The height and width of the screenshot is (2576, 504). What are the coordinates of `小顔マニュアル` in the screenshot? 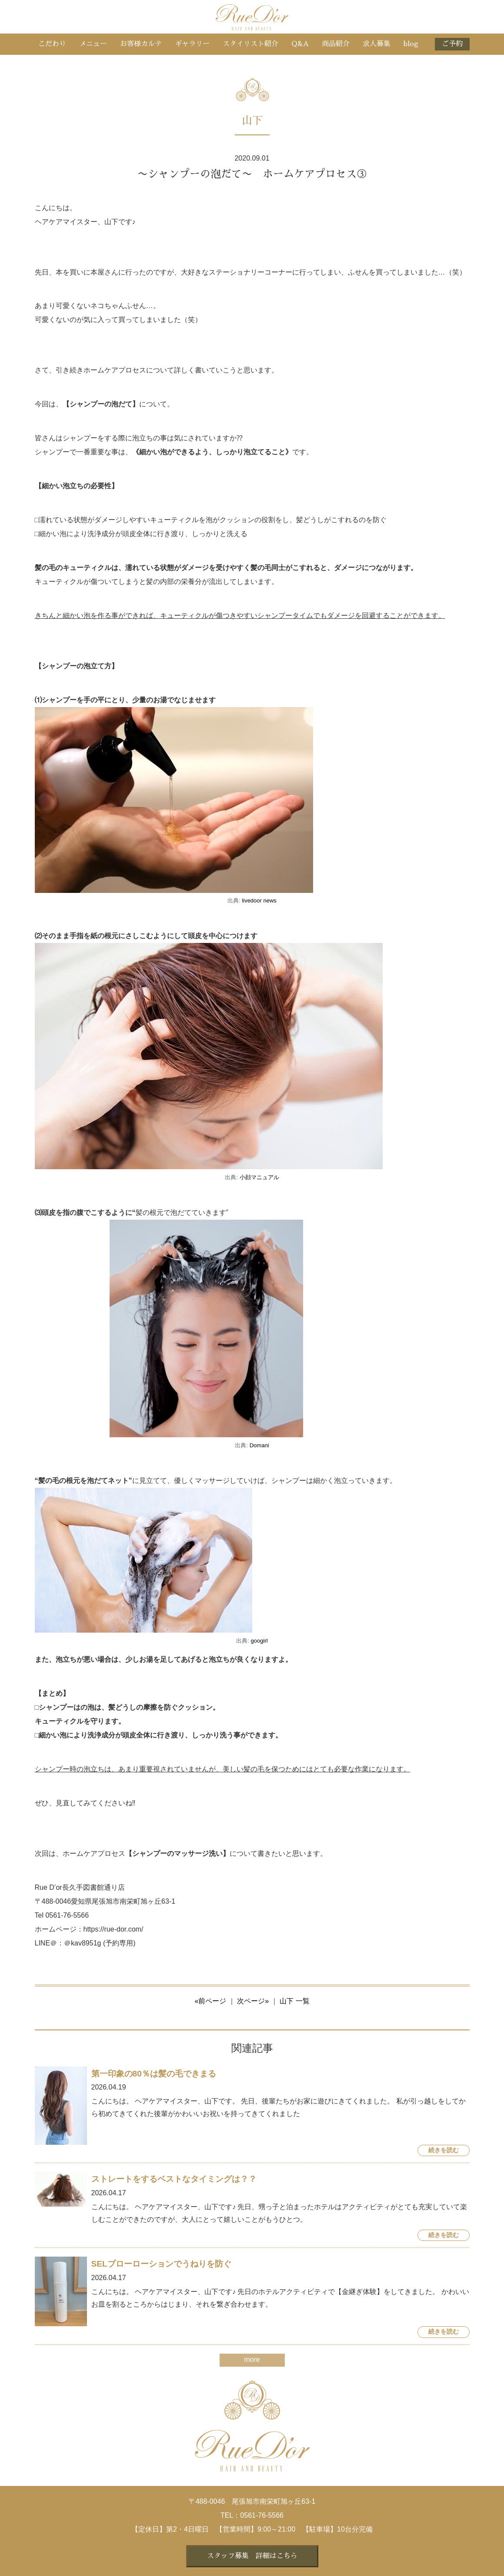 It's located at (259, 1177).